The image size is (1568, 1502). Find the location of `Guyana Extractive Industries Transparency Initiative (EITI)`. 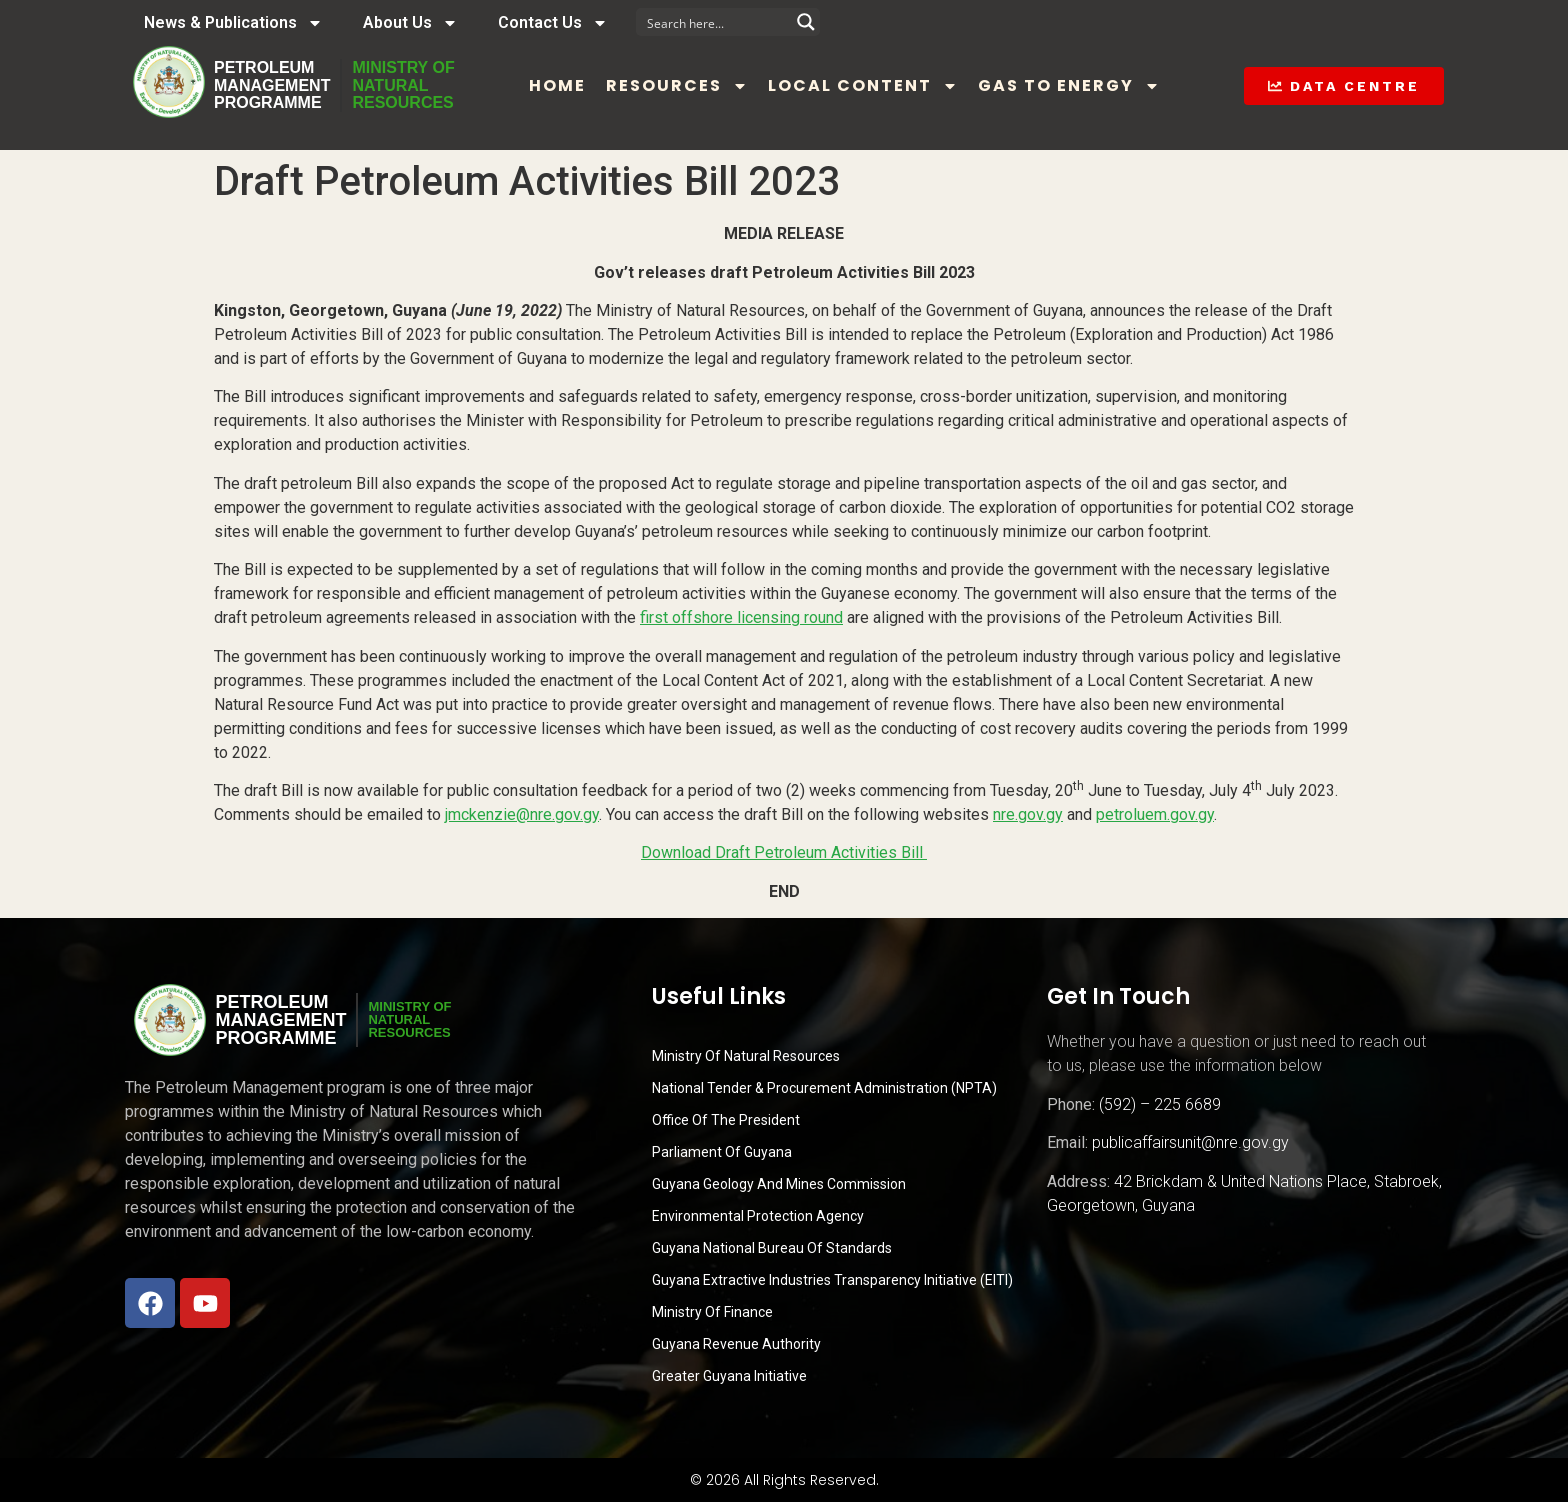

Guyana Extractive Industries Transparency Initiative (EITI) is located at coordinates (832, 1280).